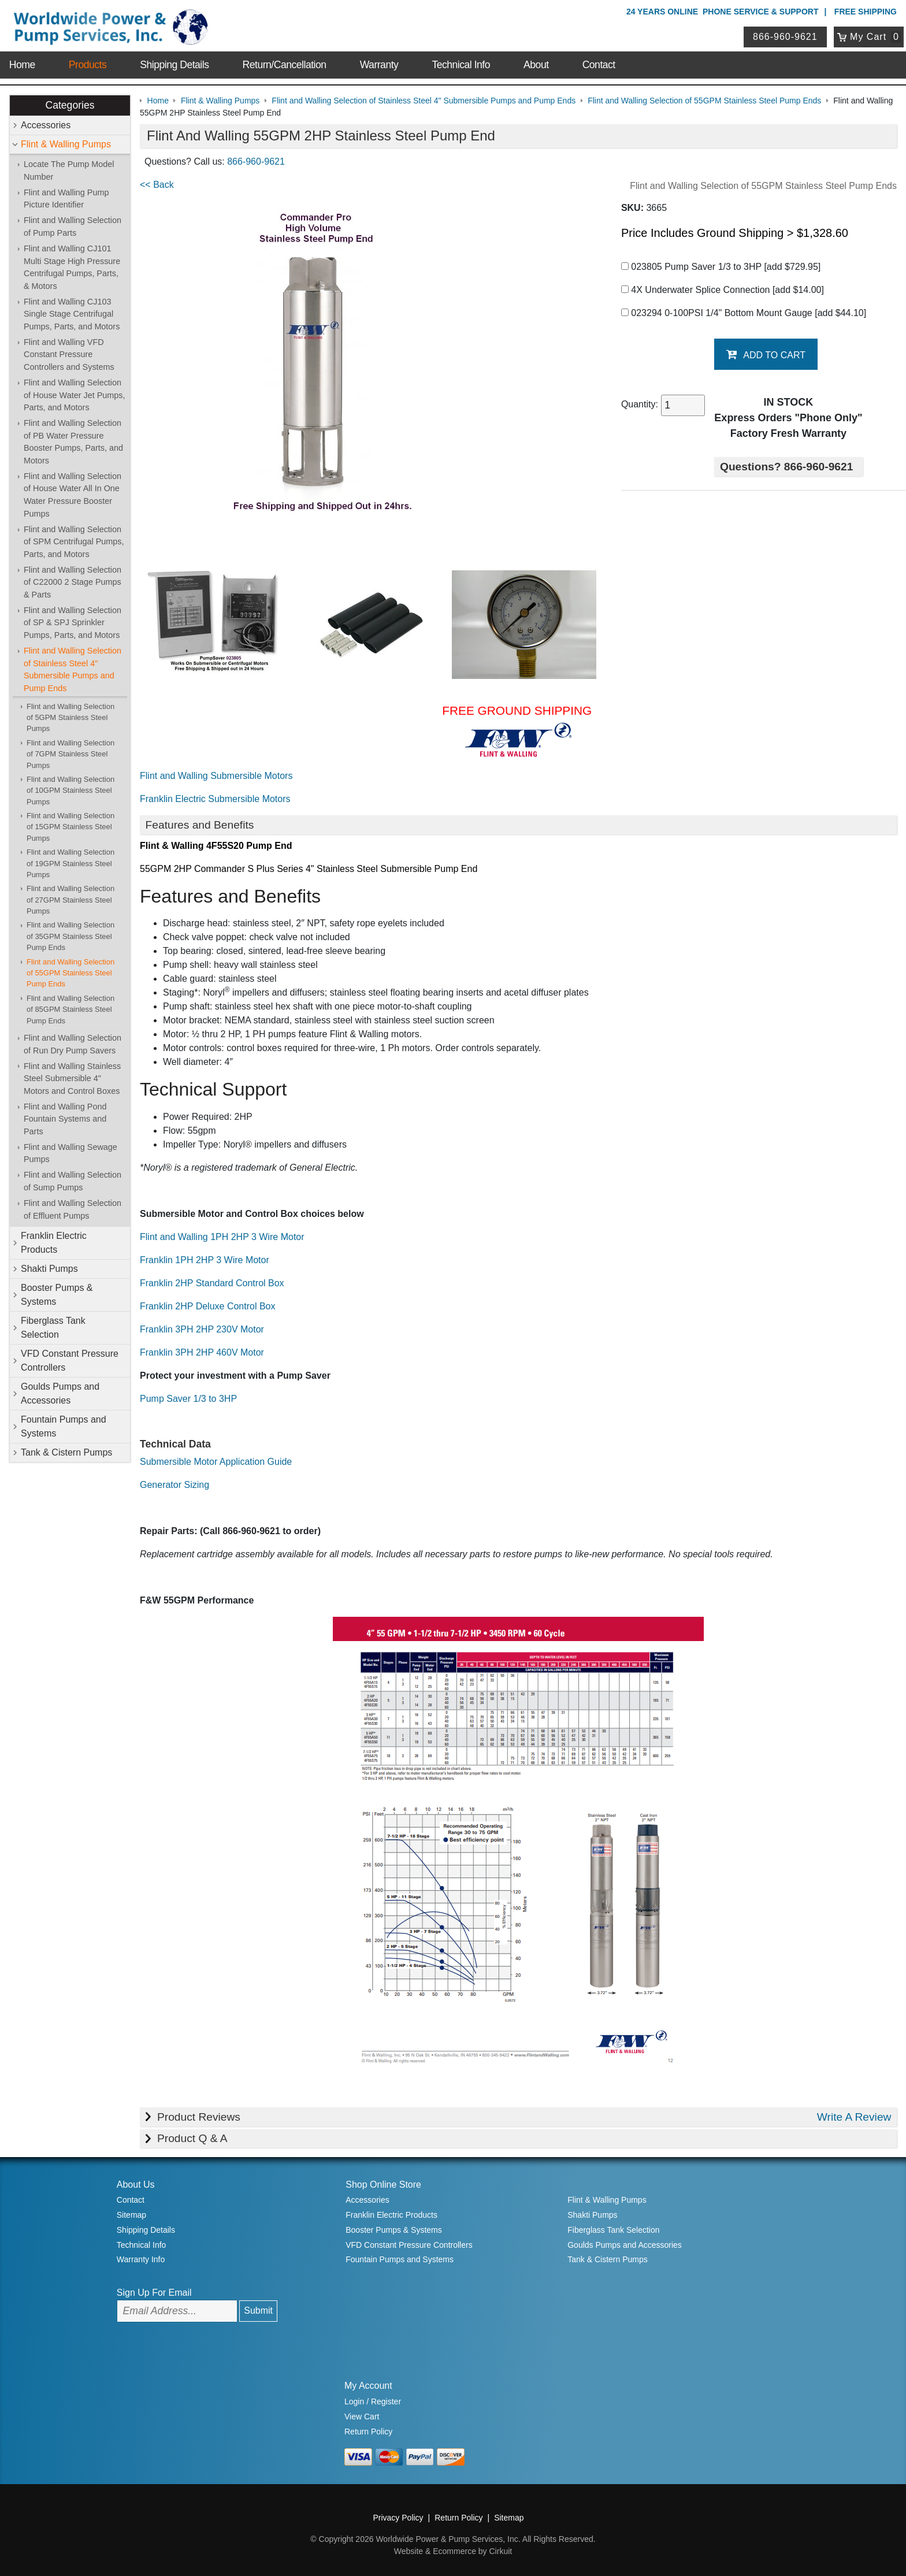 Image resolution: width=906 pixels, height=2576 pixels. I want to click on Flint and Walling Selection of C22000 2 Stage Pumps & Parts, so click(72, 582).